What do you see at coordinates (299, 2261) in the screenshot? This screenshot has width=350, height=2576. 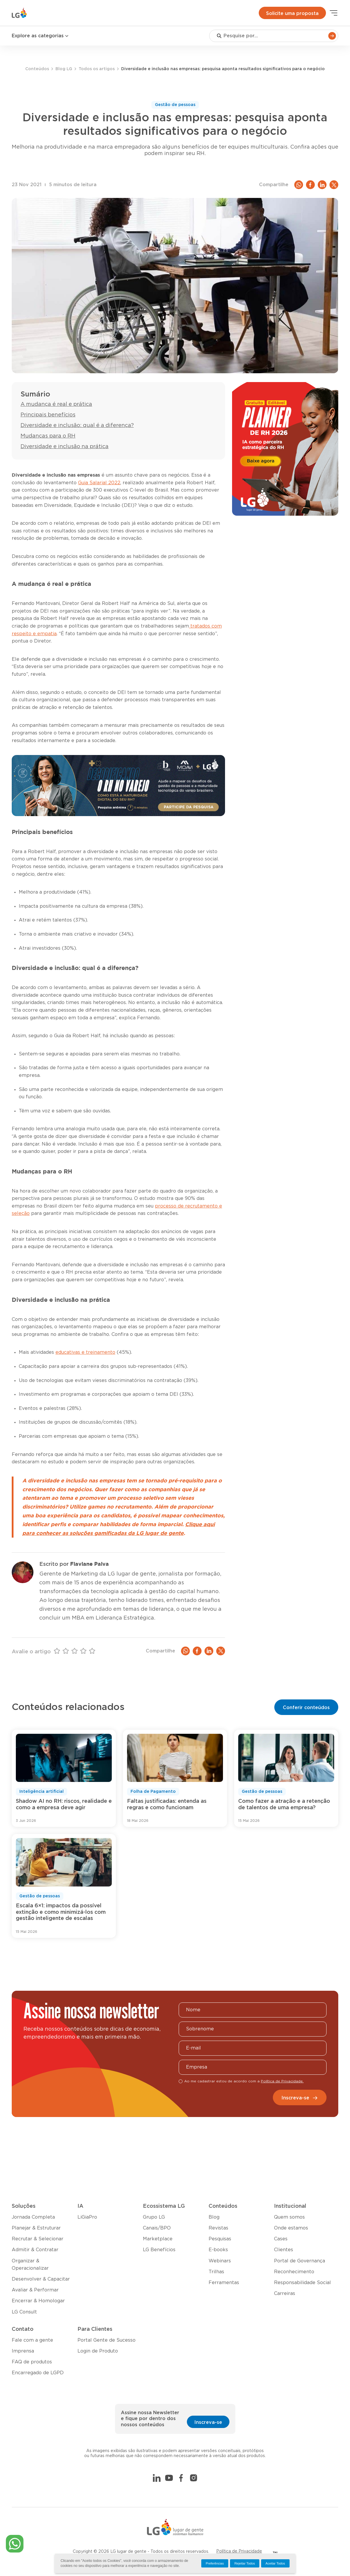 I see `Portal de Governança` at bounding box center [299, 2261].